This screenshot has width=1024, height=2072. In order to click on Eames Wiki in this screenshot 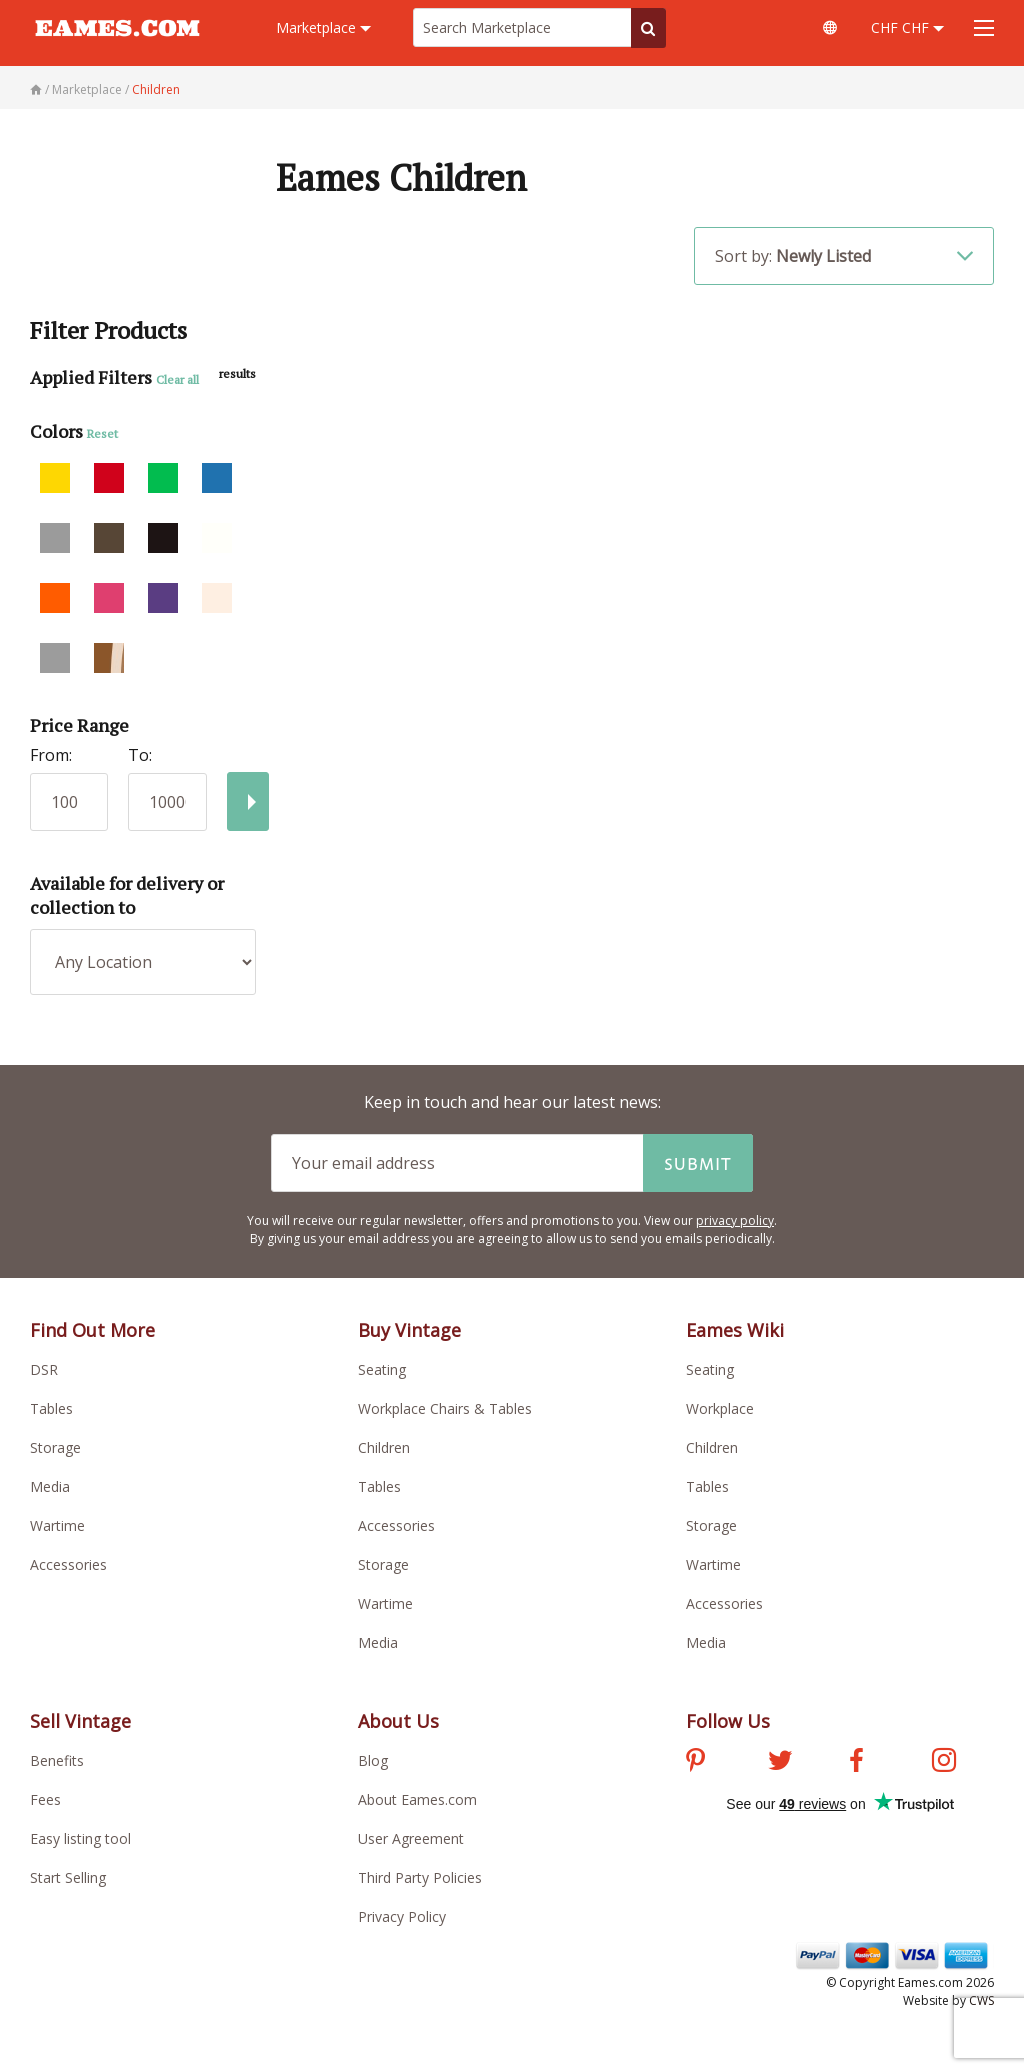, I will do `click(735, 1330)`.